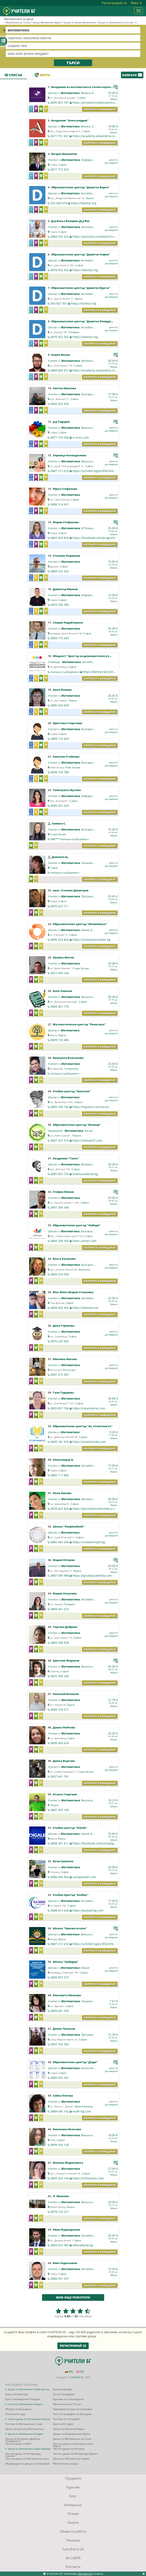 The image size is (146, 2576). I want to click on Д-р Ваньо Везиров (Д-р Ви), so click(70, 221).